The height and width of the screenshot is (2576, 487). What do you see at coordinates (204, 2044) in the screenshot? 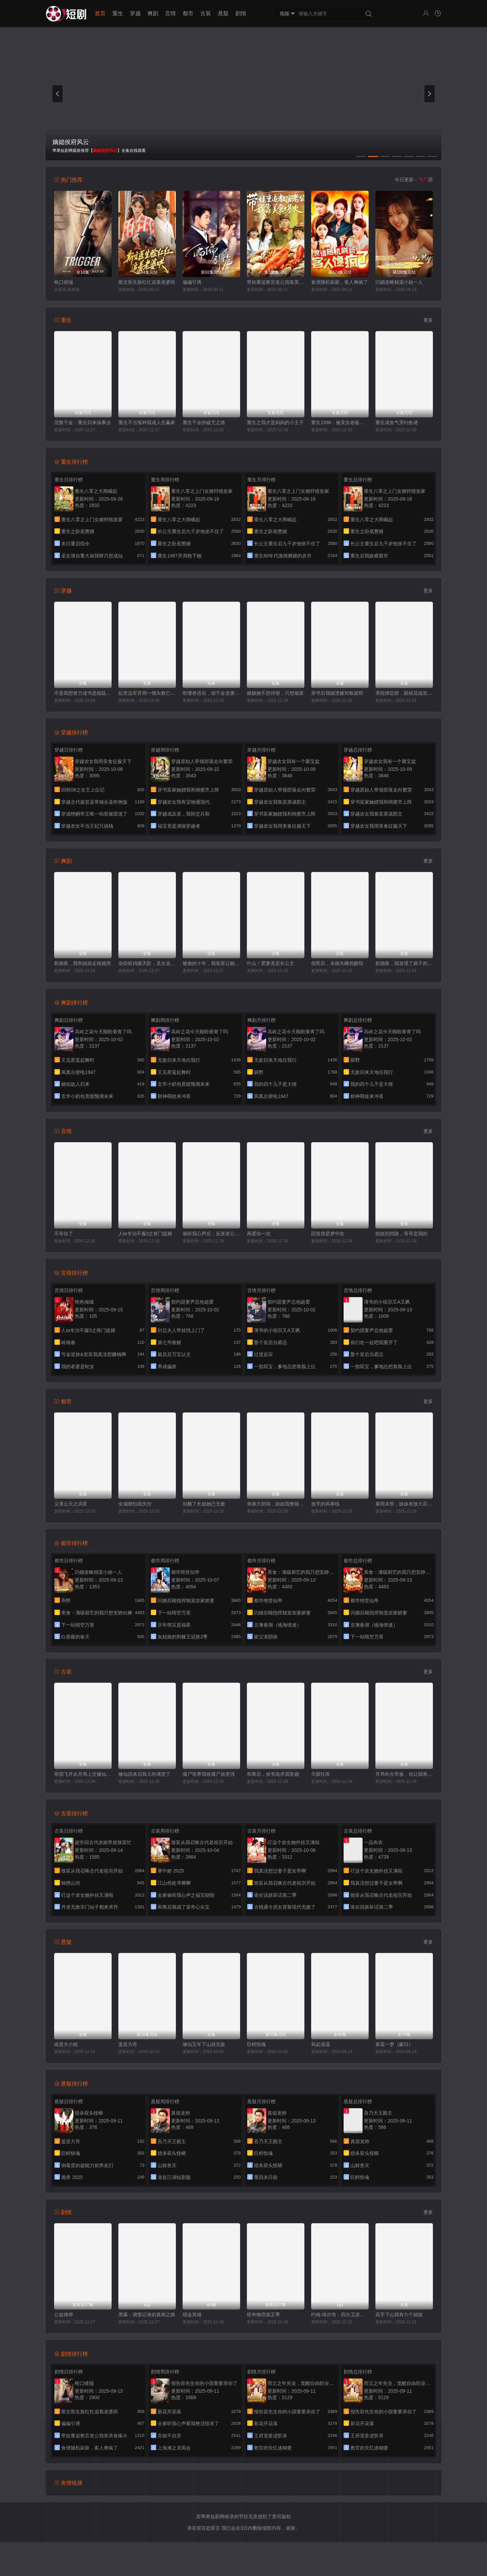
I see `修仙五年下山就无敌` at bounding box center [204, 2044].